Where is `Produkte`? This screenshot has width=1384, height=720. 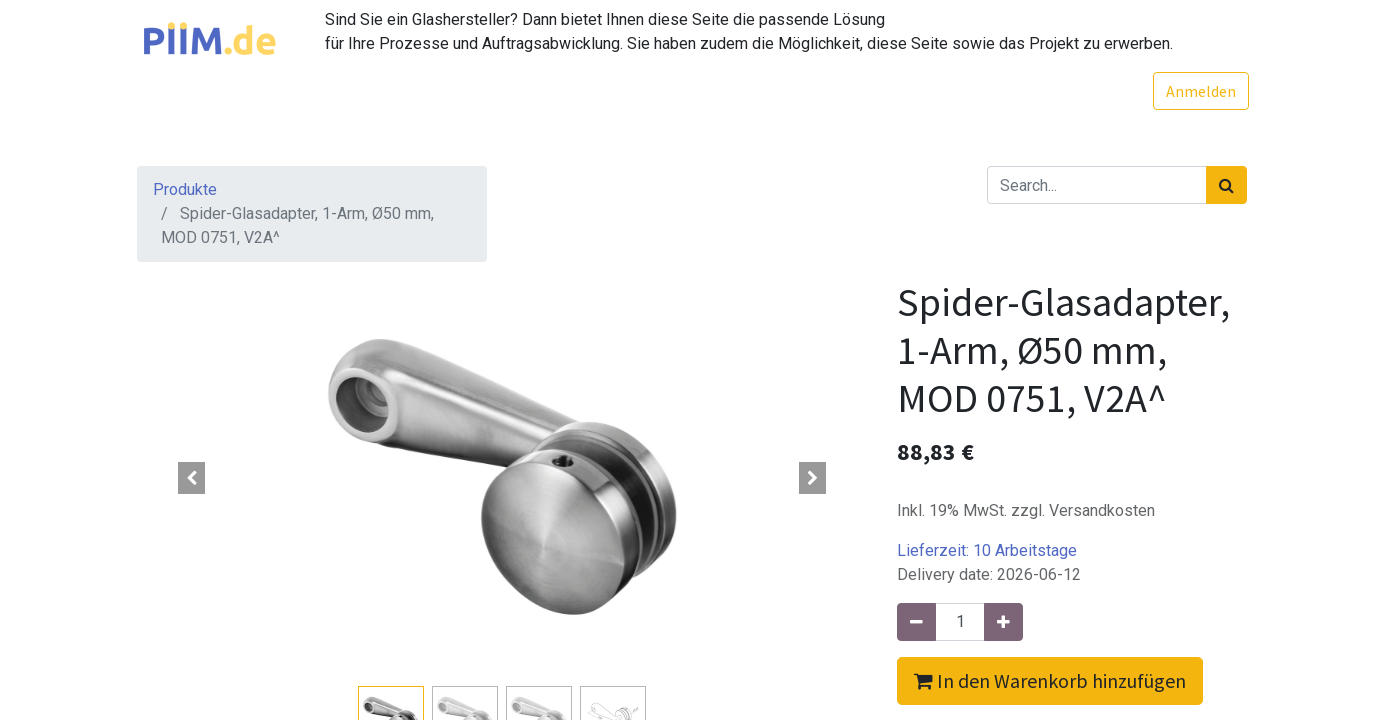
Produkte is located at coordinates (185, 189).